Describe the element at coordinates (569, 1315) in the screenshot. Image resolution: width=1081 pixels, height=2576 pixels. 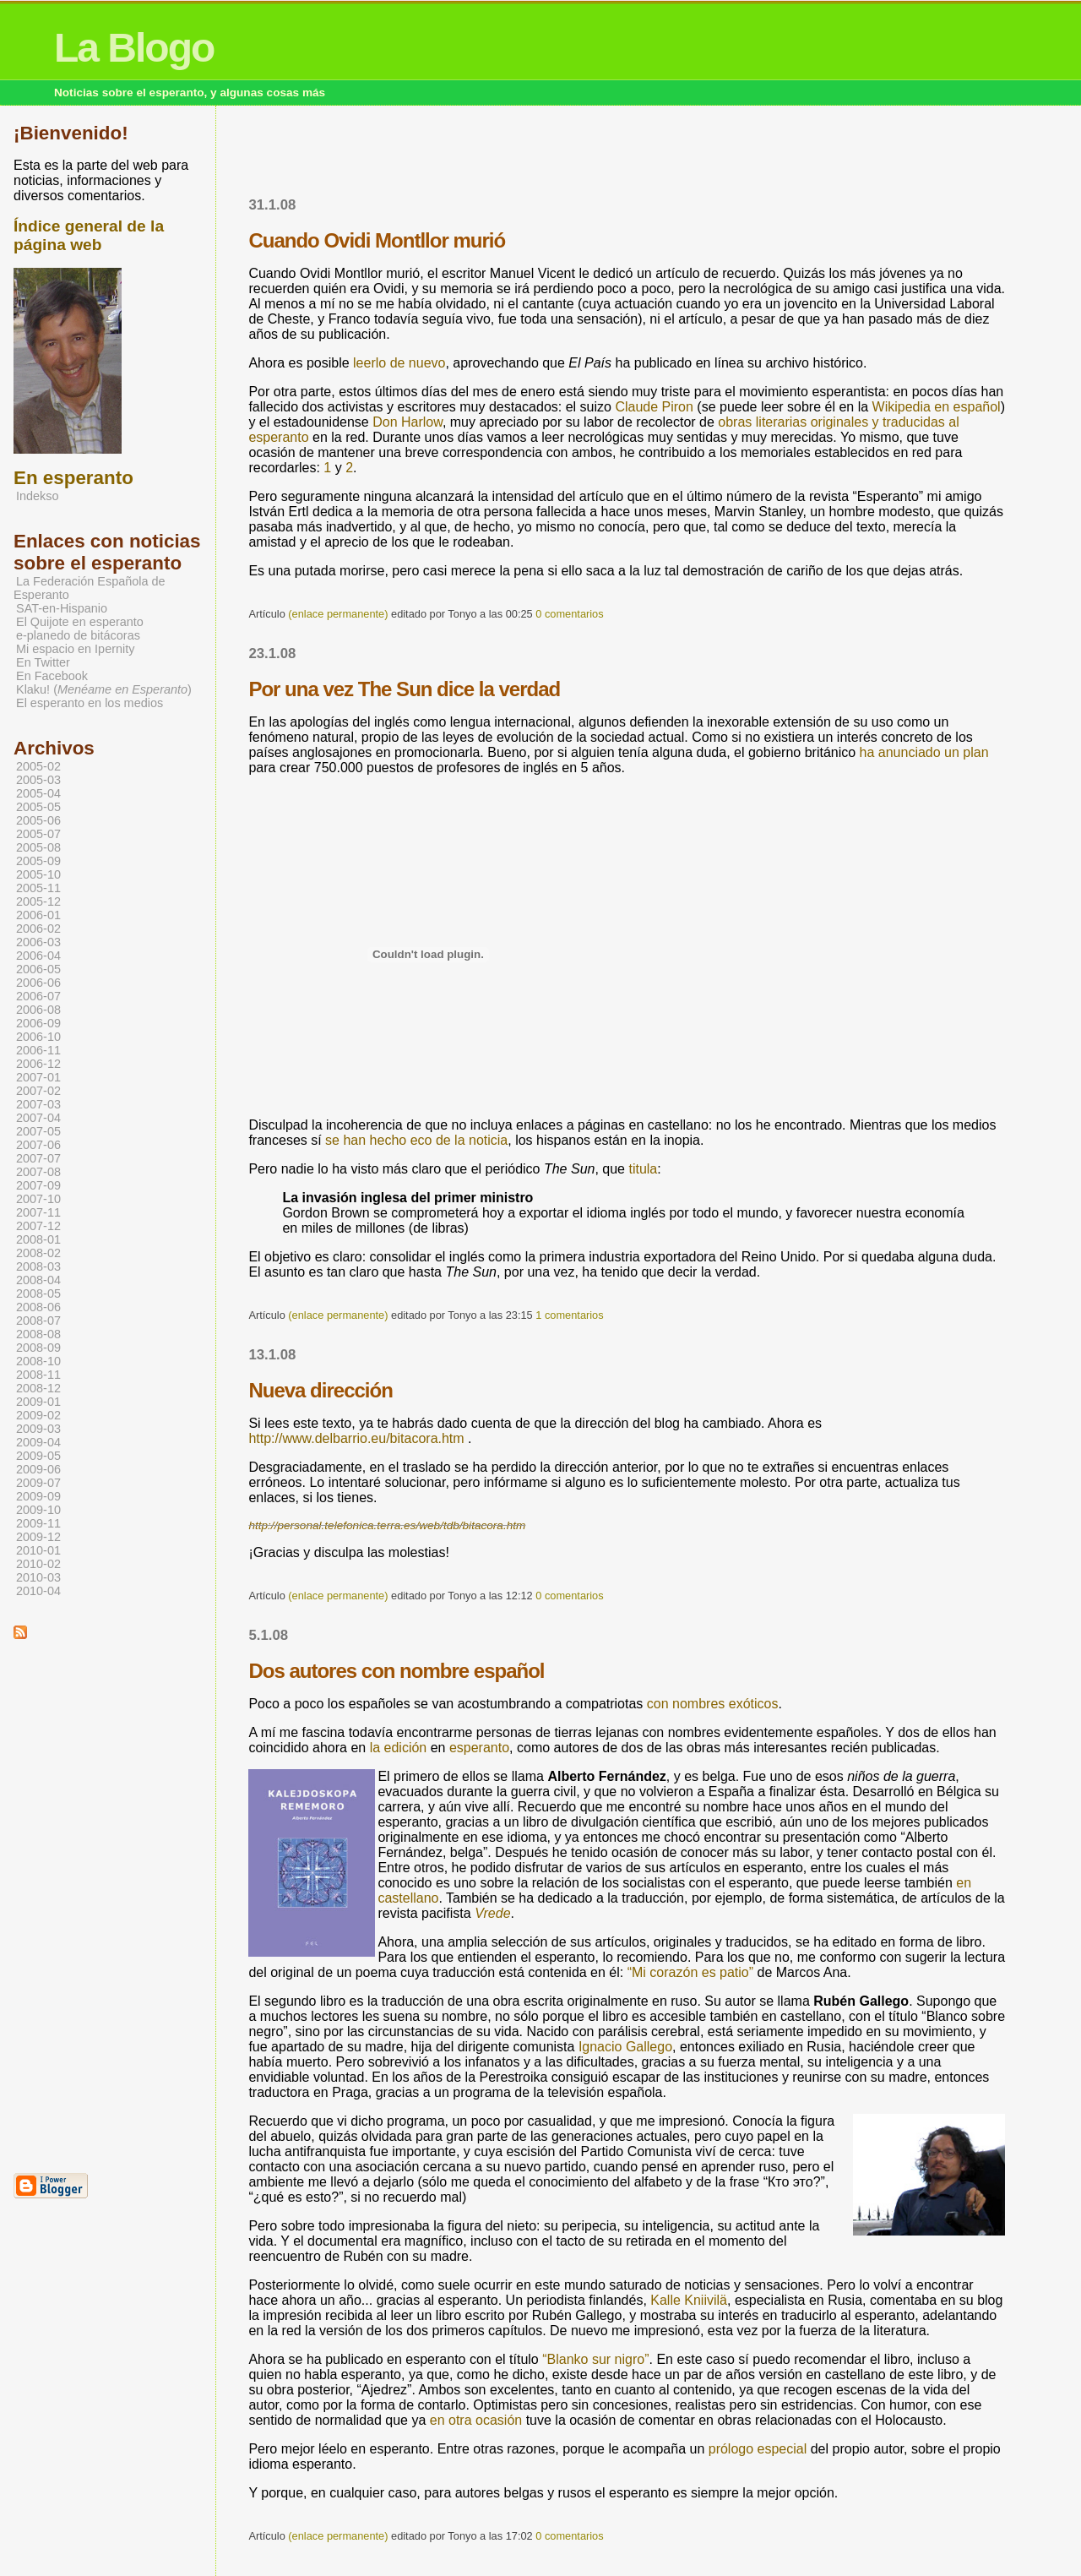
I see `1 comentarios` at that location.